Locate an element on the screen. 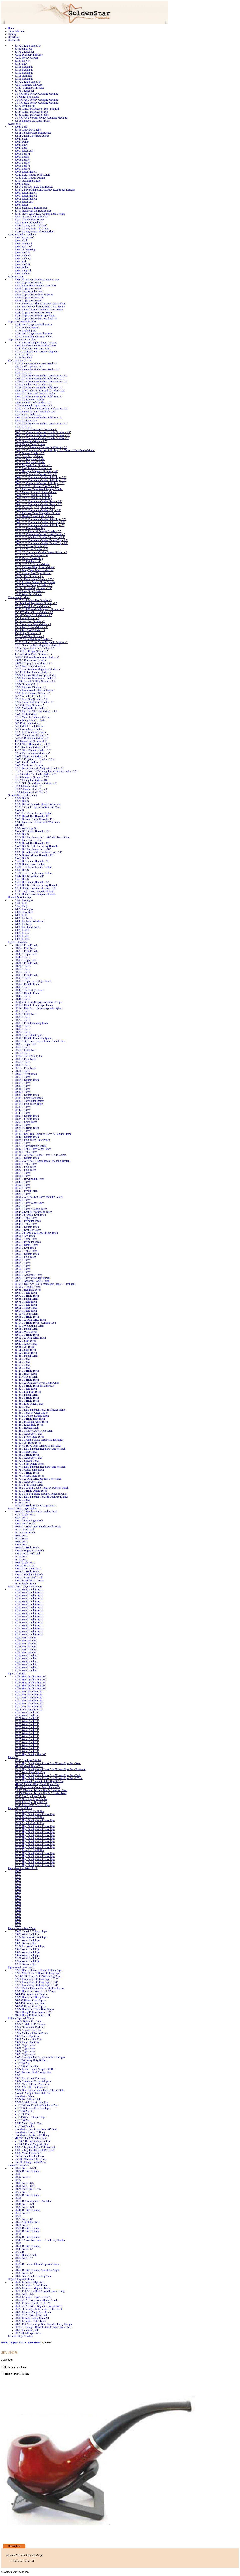 The height and width of the screenshot is (2576, 240). 60017 Leaf #4 is located at coordinates (22, 162).